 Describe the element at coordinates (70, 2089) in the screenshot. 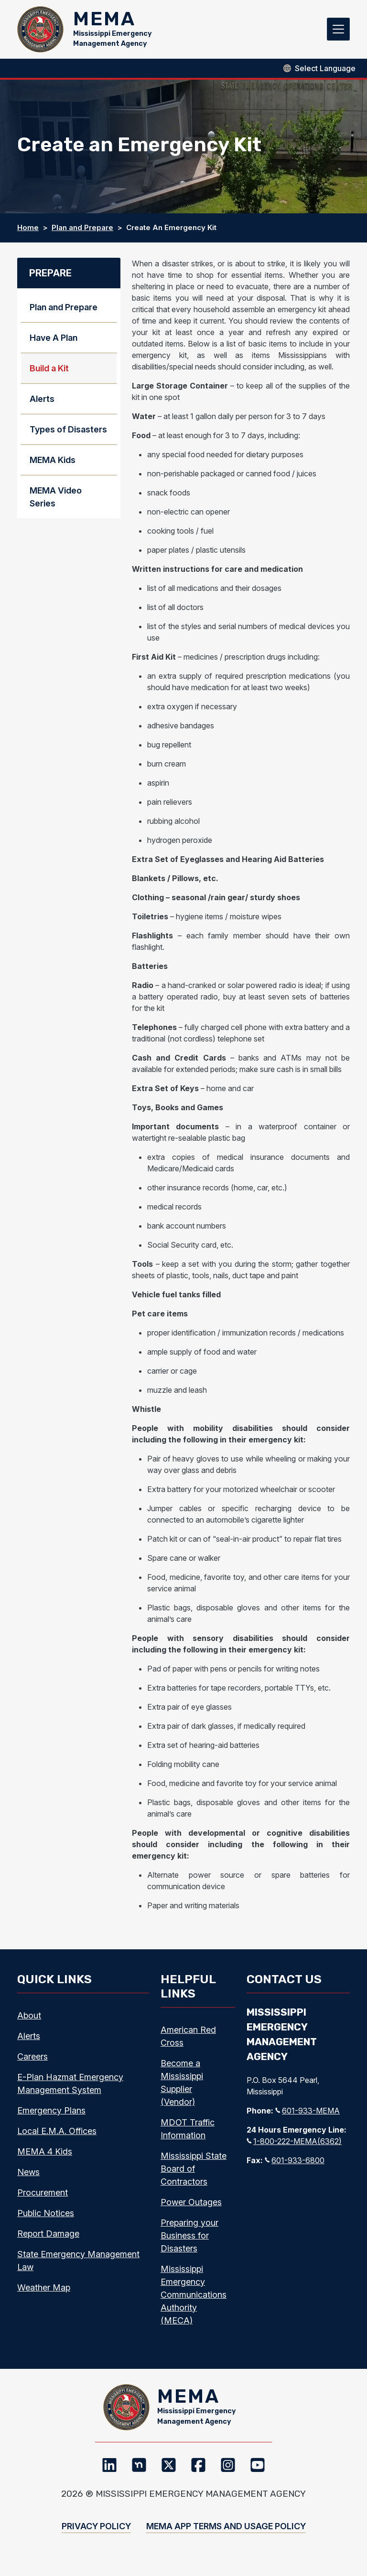

I see `E-Plan Hazmat Emergency Management System` at that location.